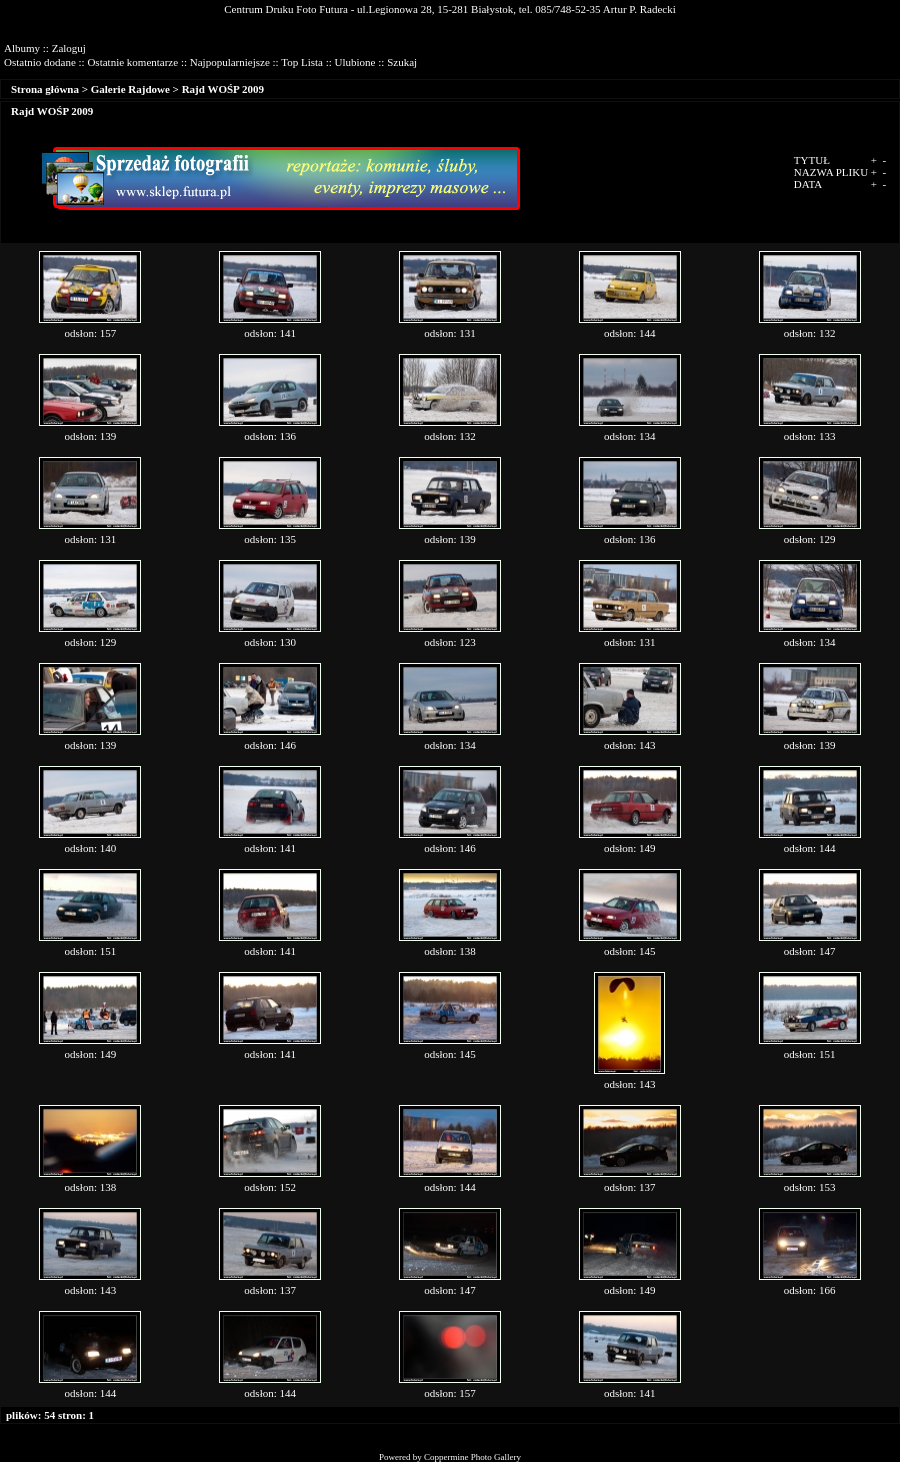  Describe the element at coordinates (223, 89) in the screenshot. I see `Rajd WOŚP 2009` at that location.